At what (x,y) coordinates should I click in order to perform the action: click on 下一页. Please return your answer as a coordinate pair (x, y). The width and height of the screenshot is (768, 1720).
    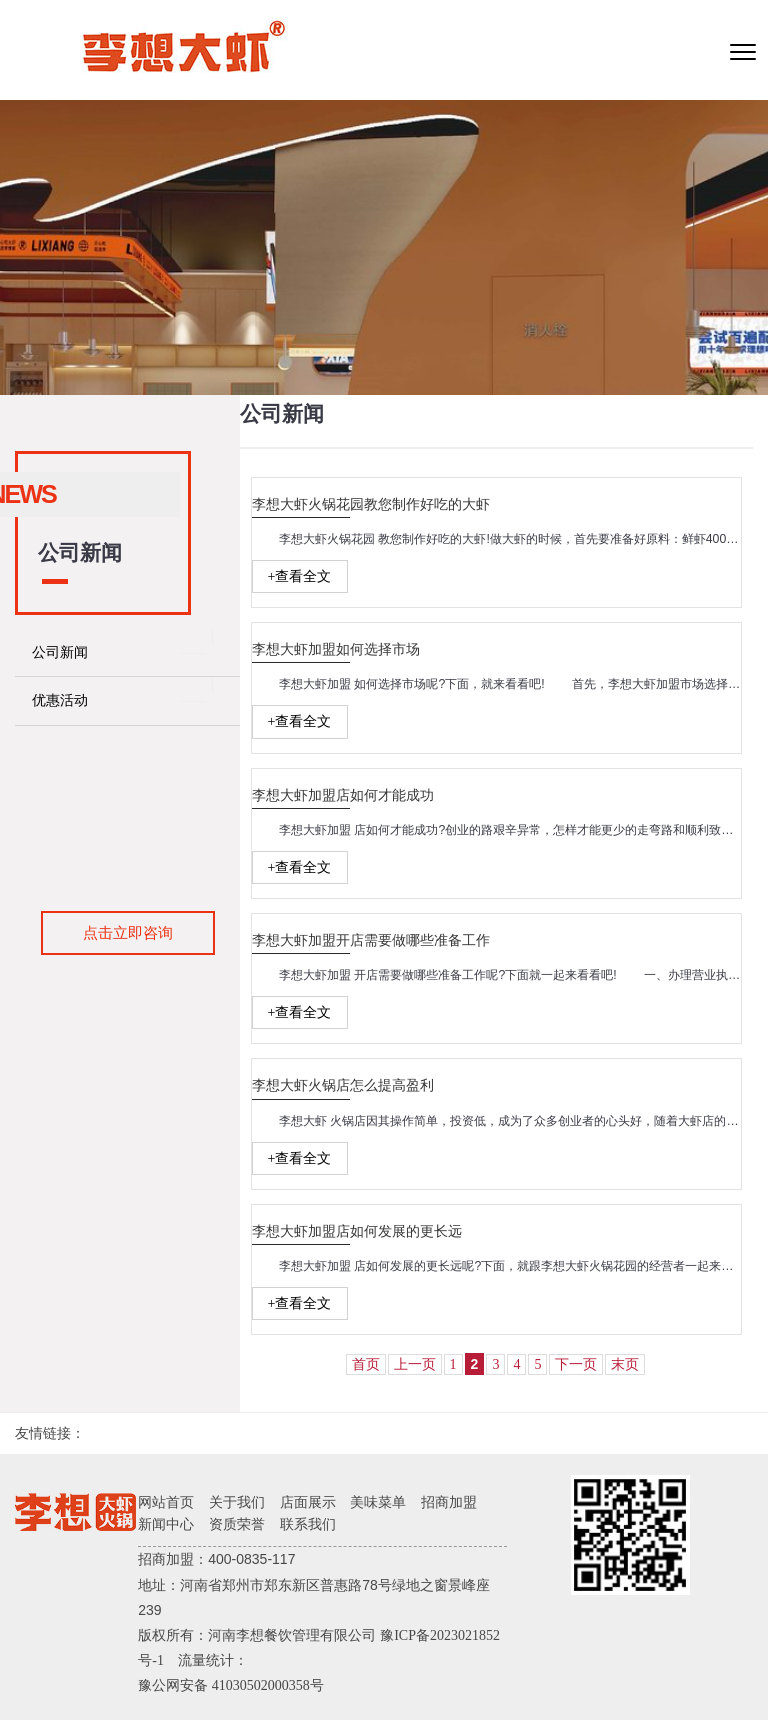
    Looking at the image, I should click on (576, 1364).